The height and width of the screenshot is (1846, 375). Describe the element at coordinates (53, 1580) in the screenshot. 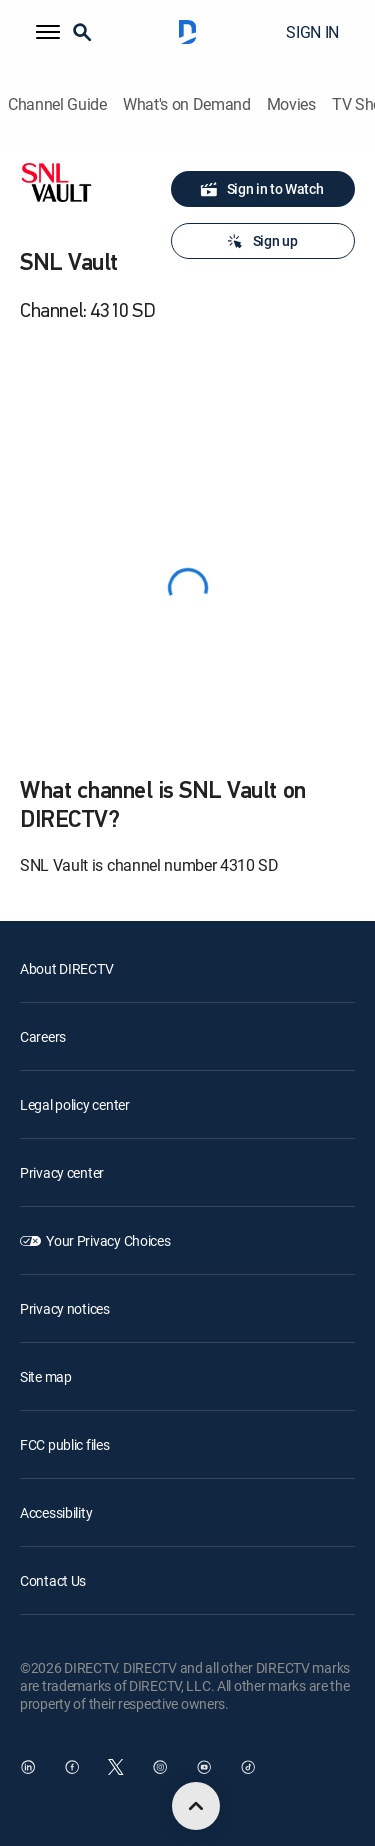

I see `Contact Us` at that location.